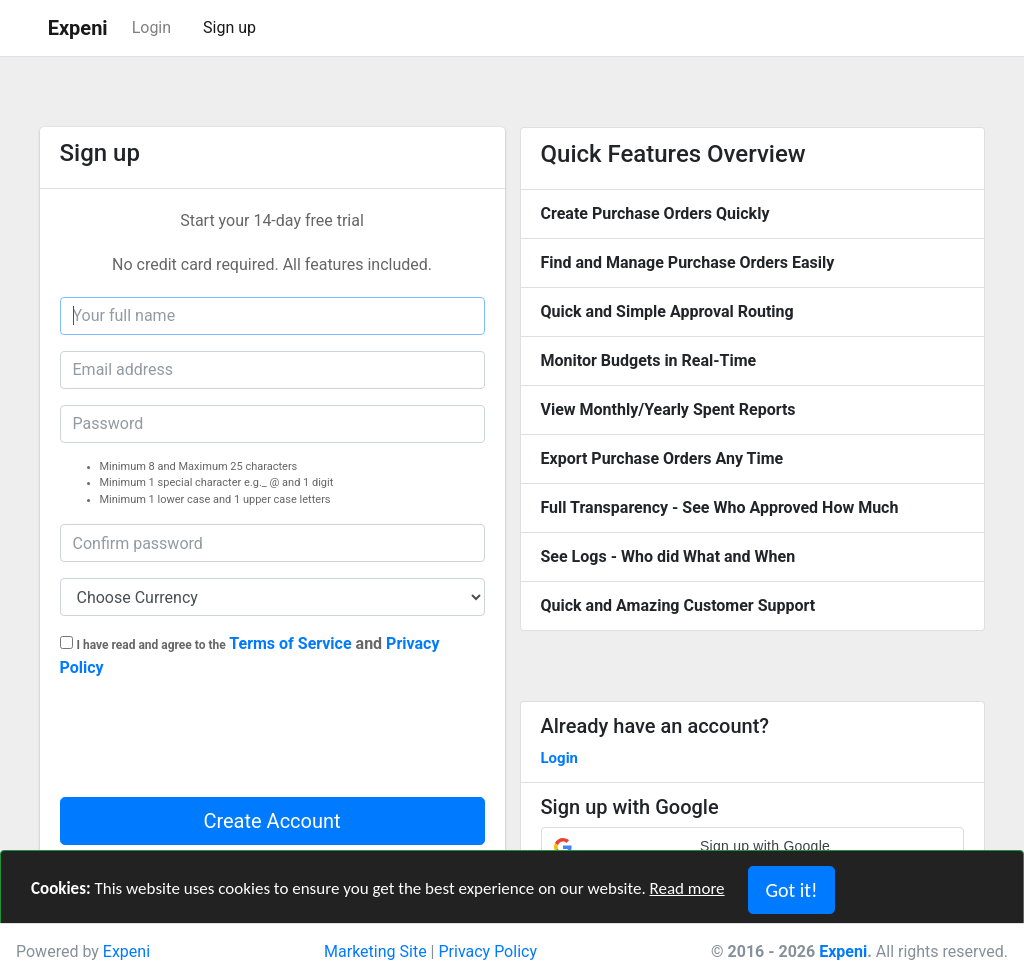  I want to click on Create Account, so click(271, 821).